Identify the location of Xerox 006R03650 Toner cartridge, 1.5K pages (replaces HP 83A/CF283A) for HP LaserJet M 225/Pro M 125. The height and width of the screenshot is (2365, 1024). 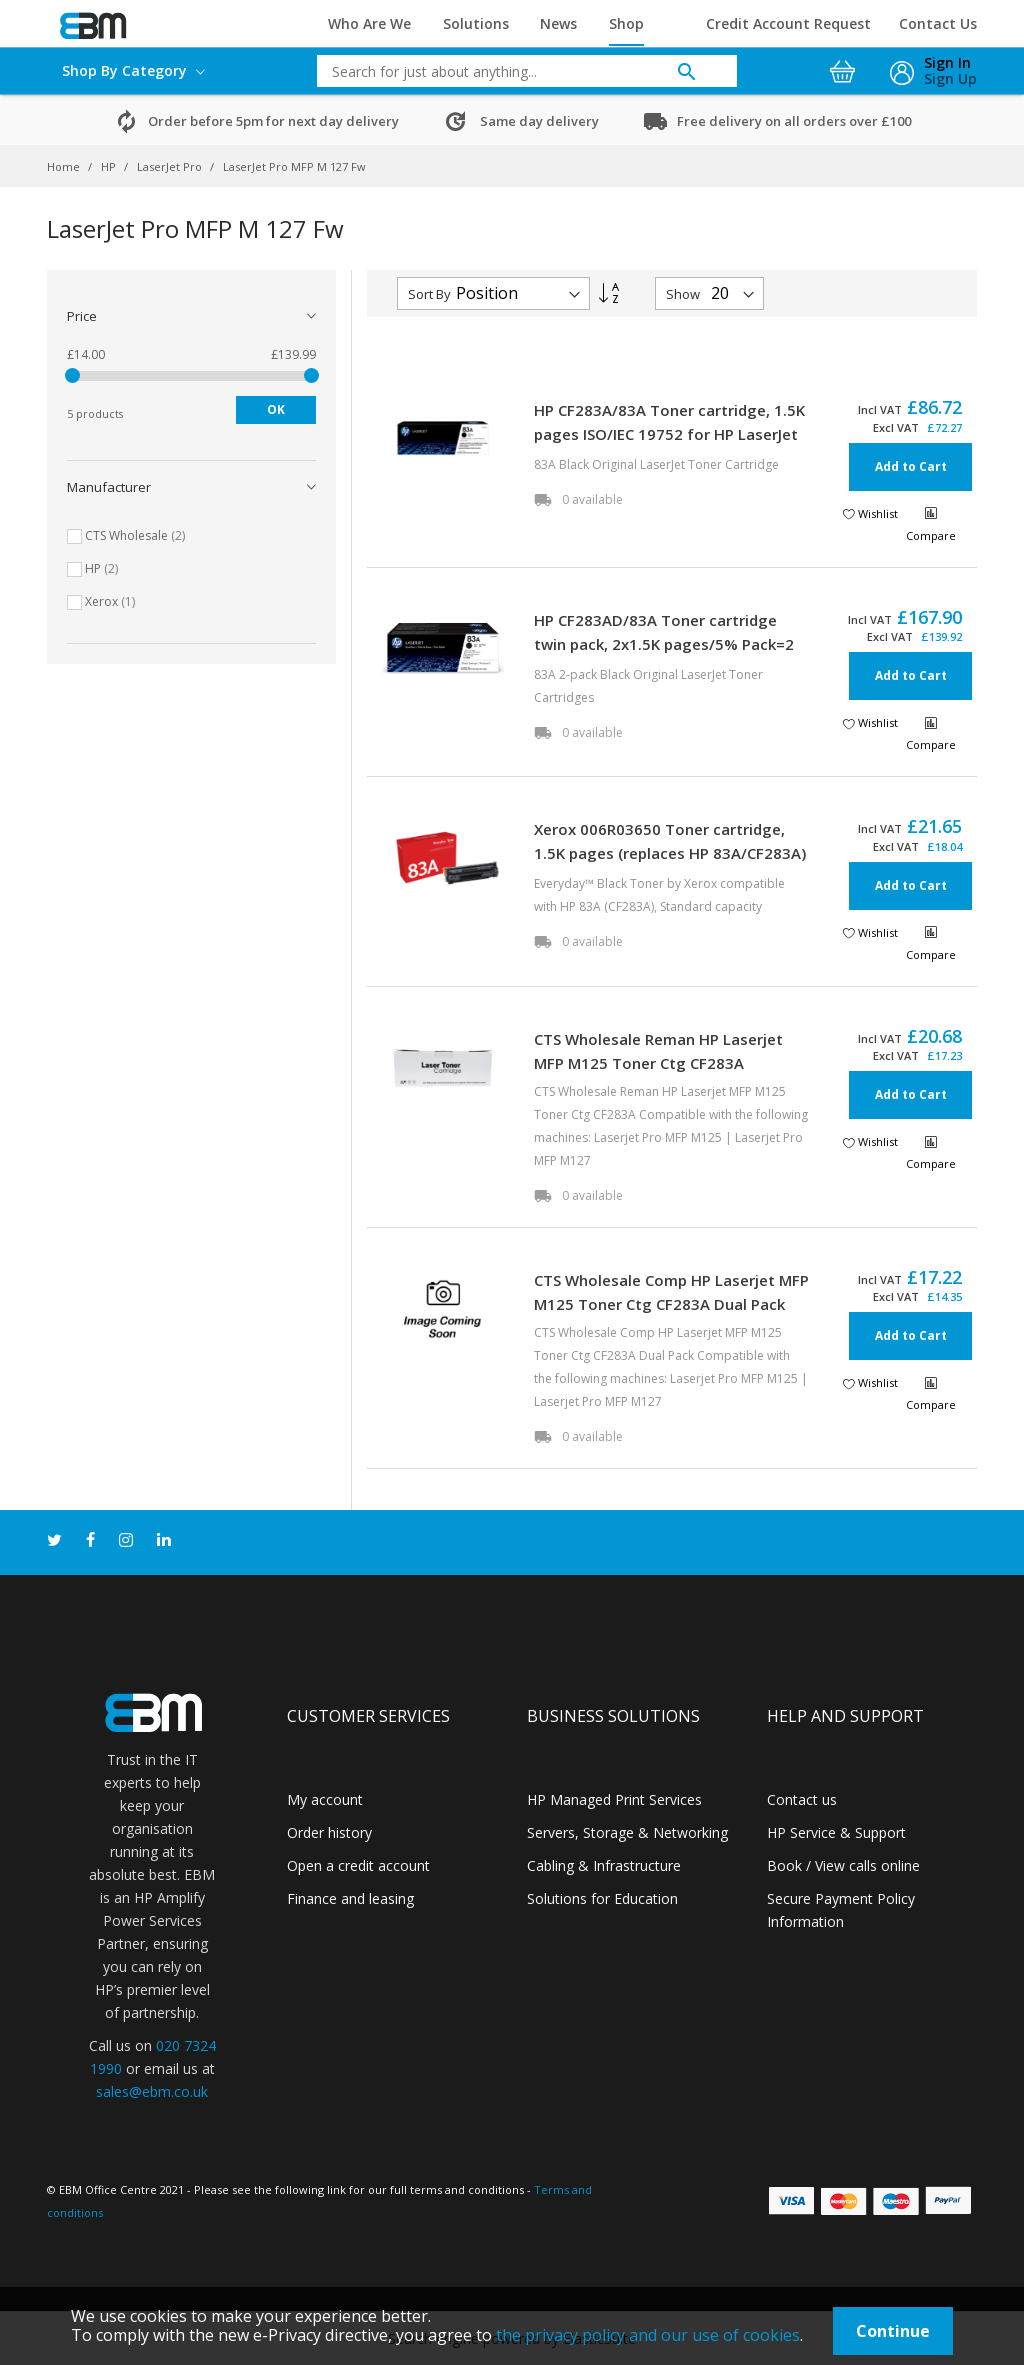
(670, 853).